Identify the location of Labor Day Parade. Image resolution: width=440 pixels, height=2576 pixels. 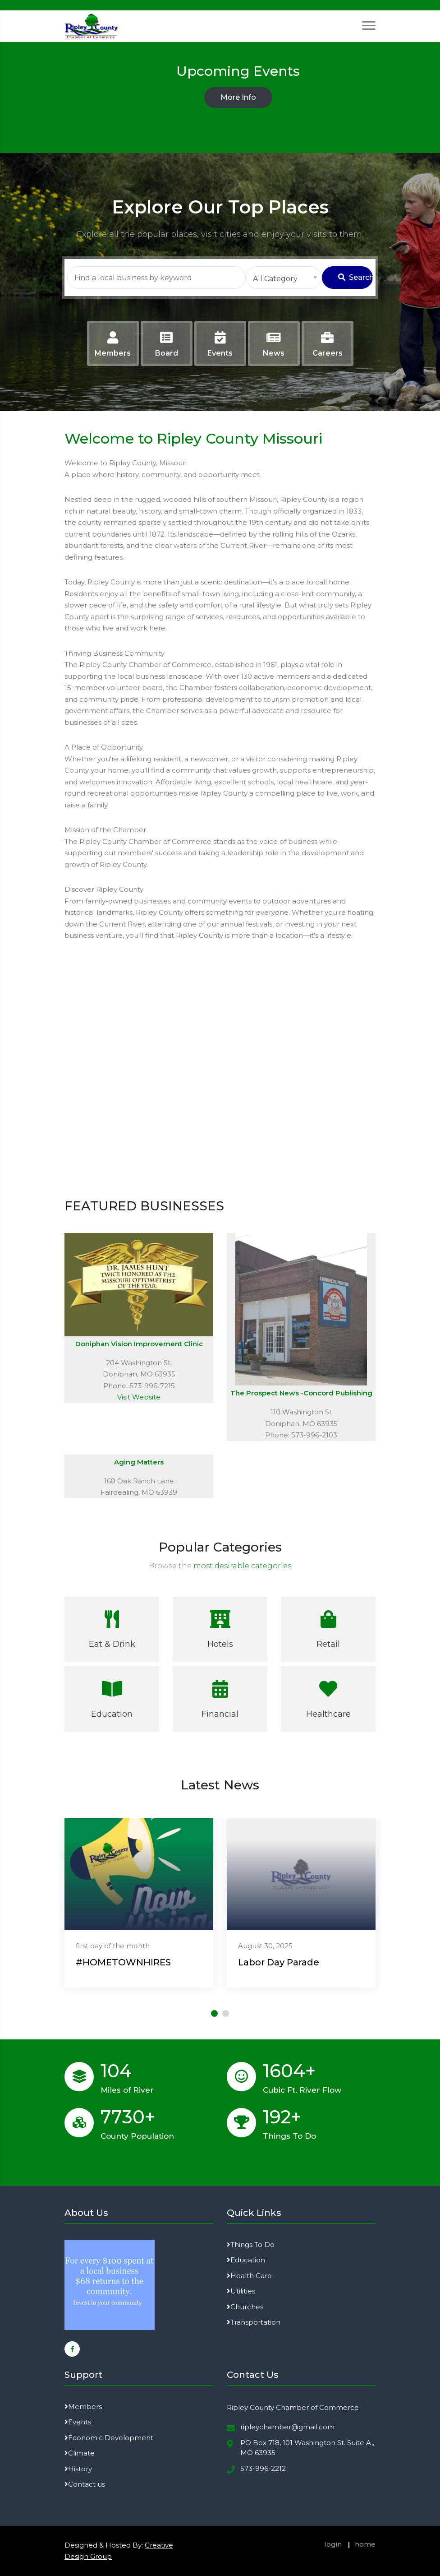
(278, 1962).